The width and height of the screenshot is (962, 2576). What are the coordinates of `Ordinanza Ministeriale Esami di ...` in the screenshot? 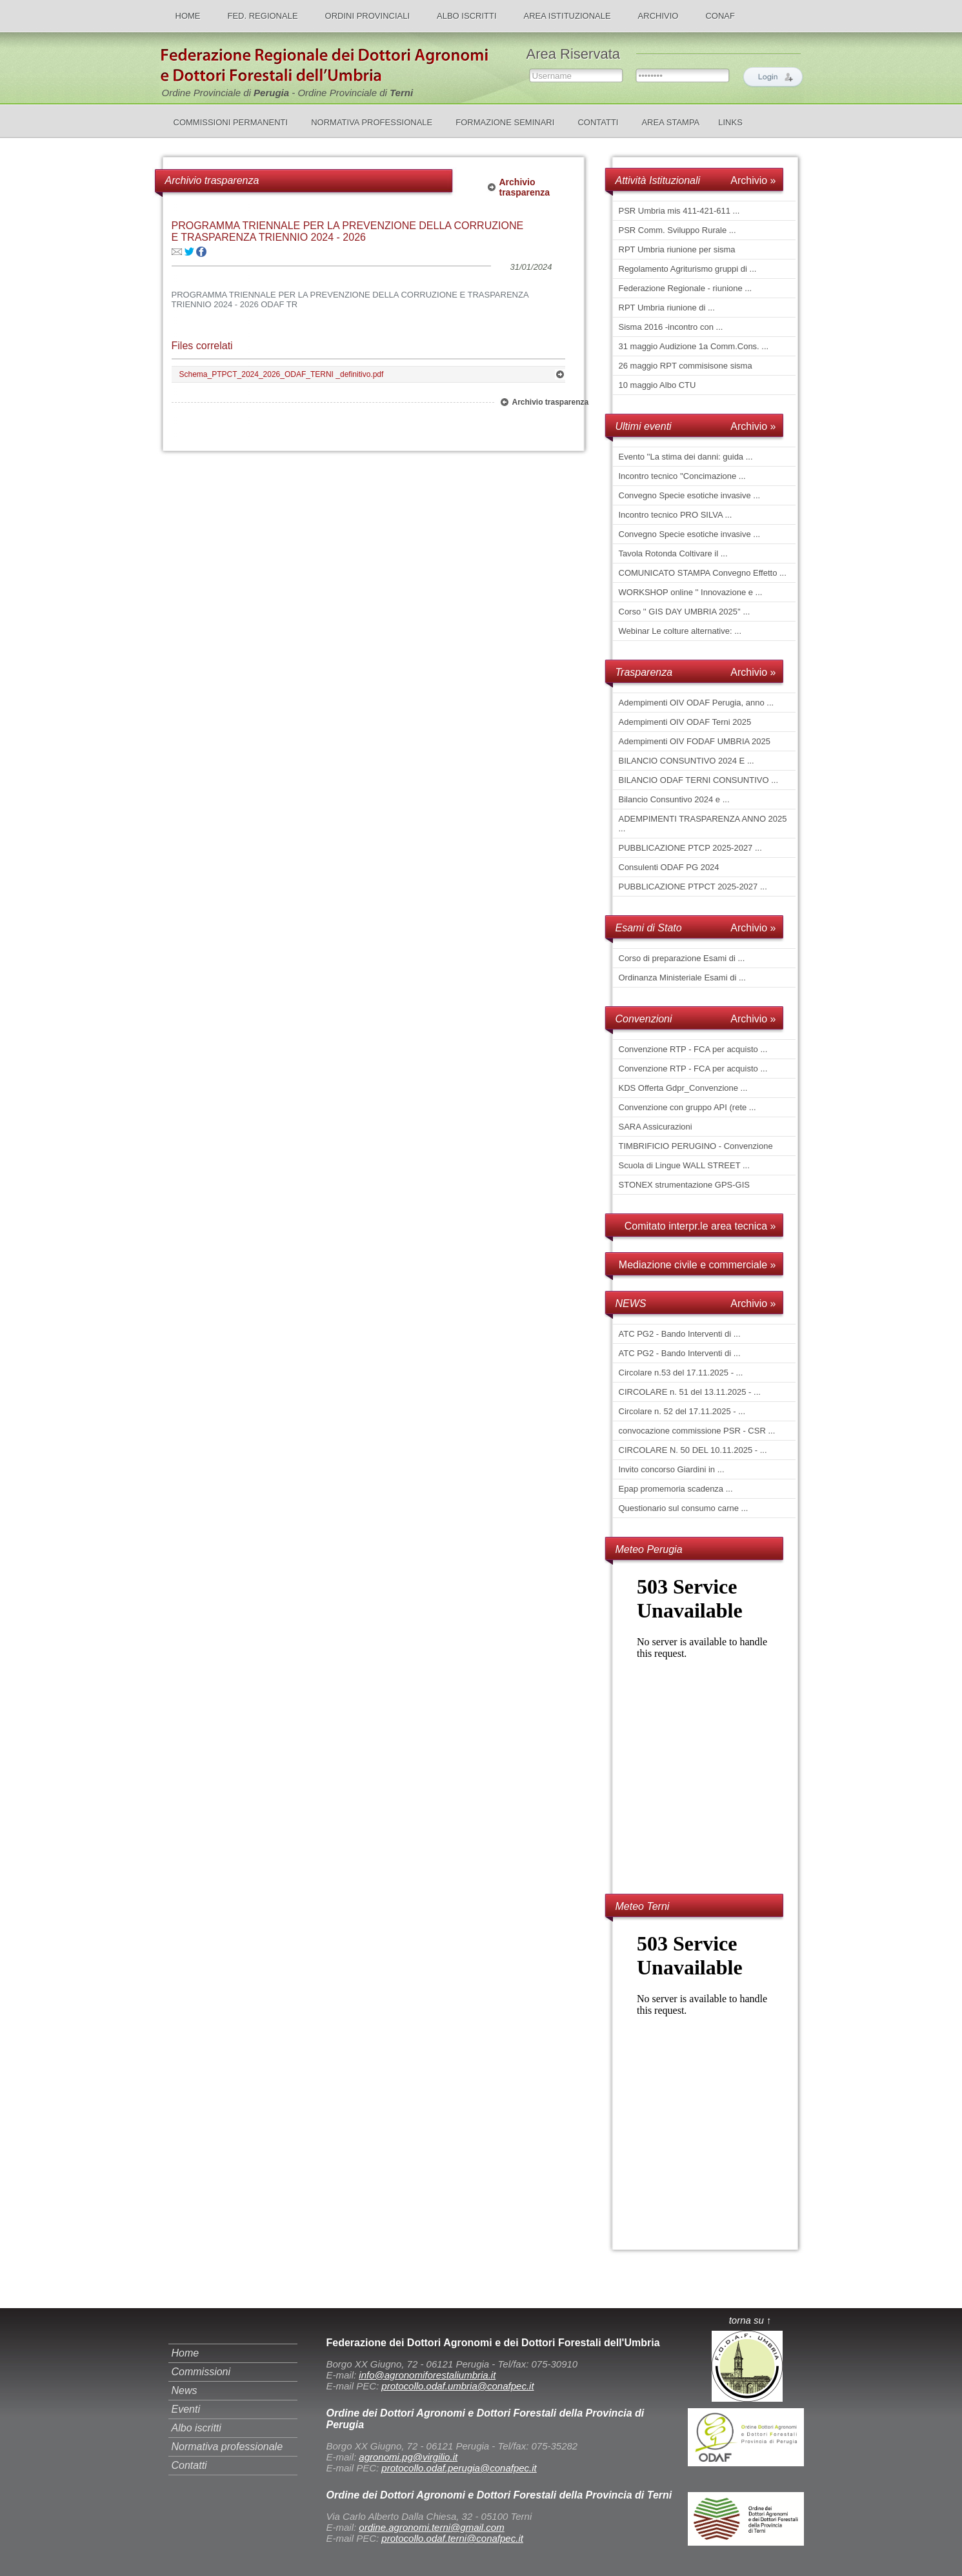 It's located at (682, 977).